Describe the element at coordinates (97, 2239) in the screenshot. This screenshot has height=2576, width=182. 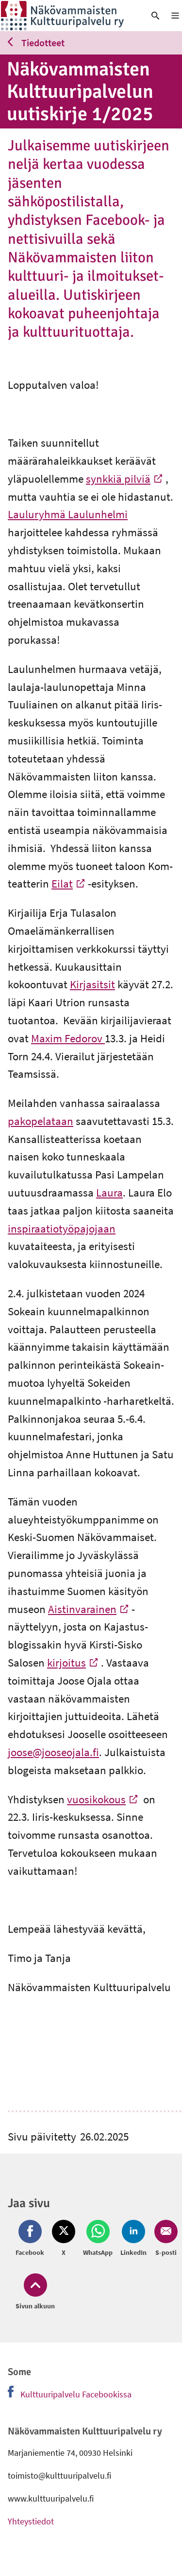
I see `[Jaa Whatsapp (avautuu uuteen ikkunaan)]` at that location.